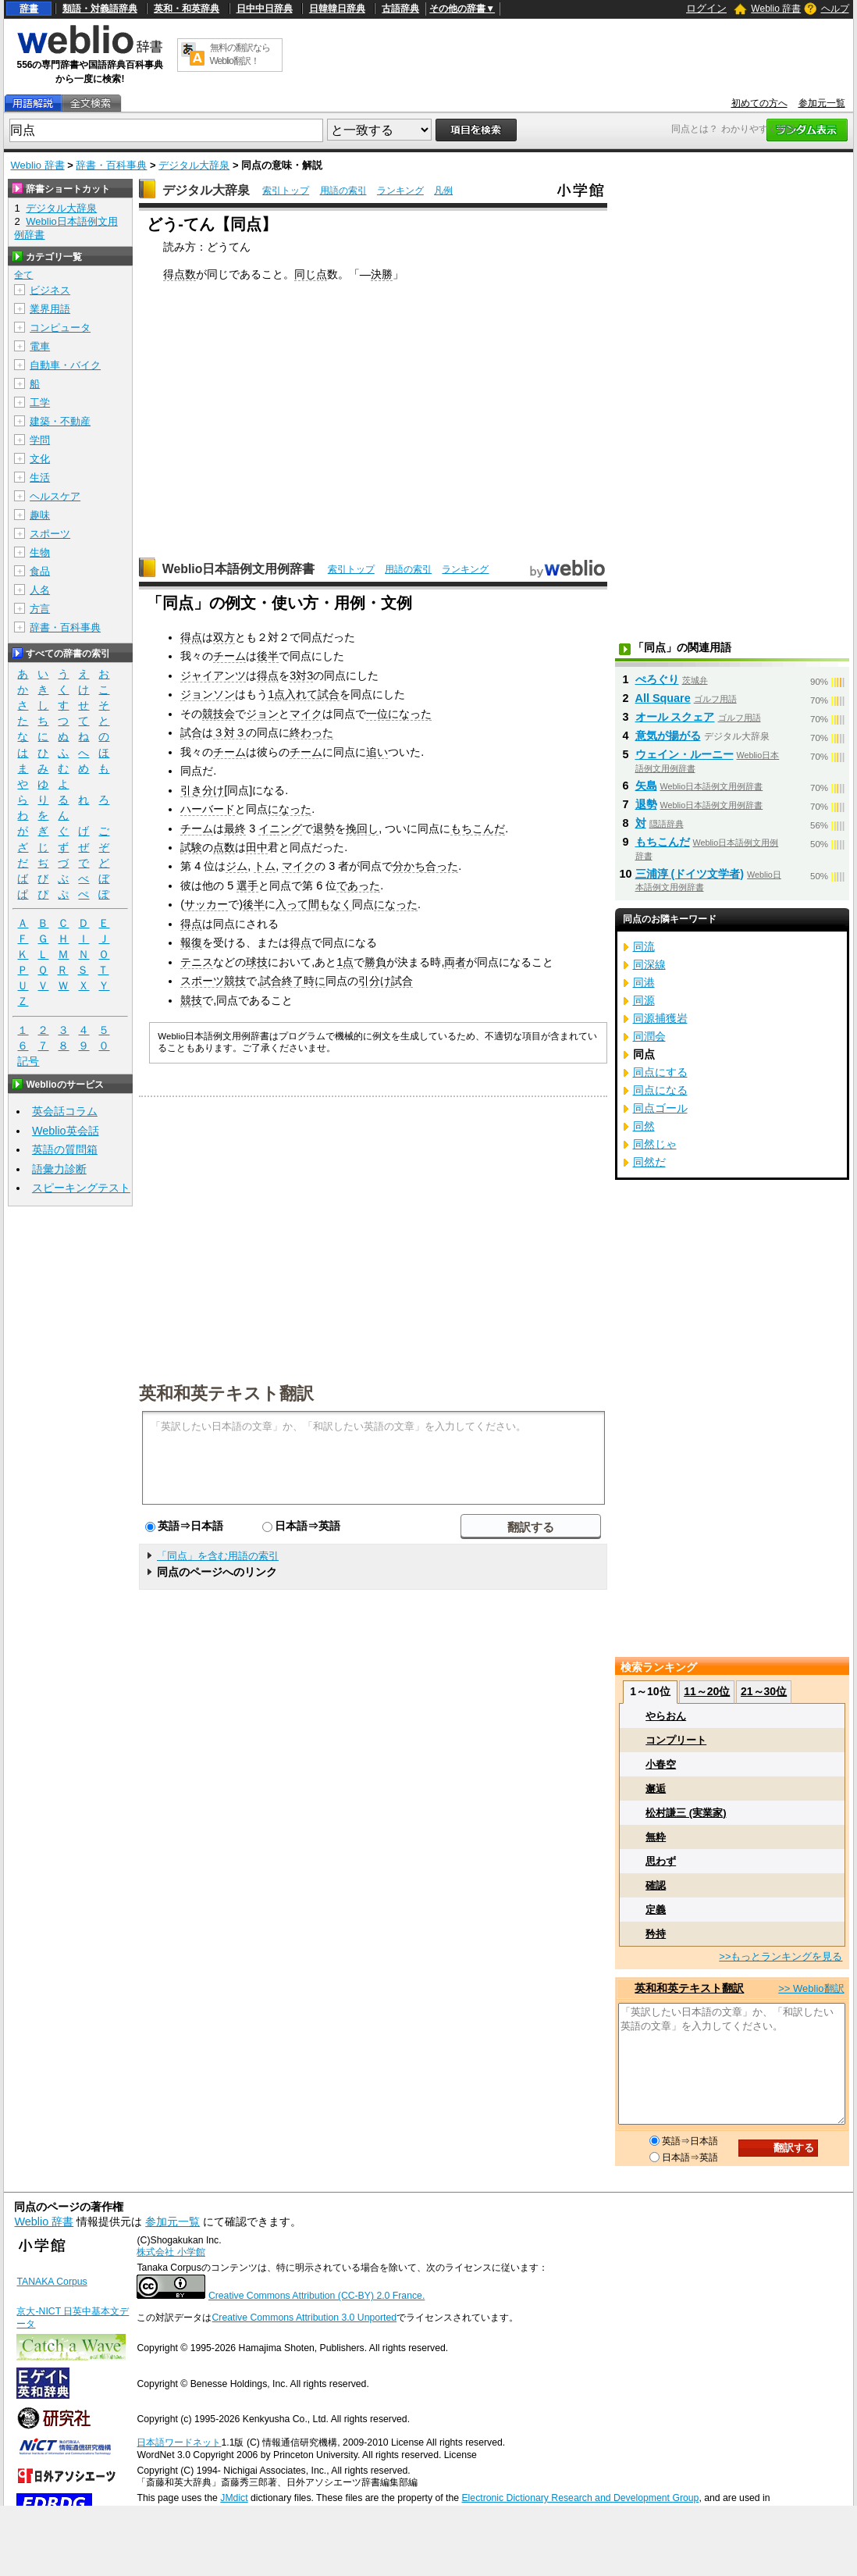  I want to click on 参加元一覧, so click(821, 103).